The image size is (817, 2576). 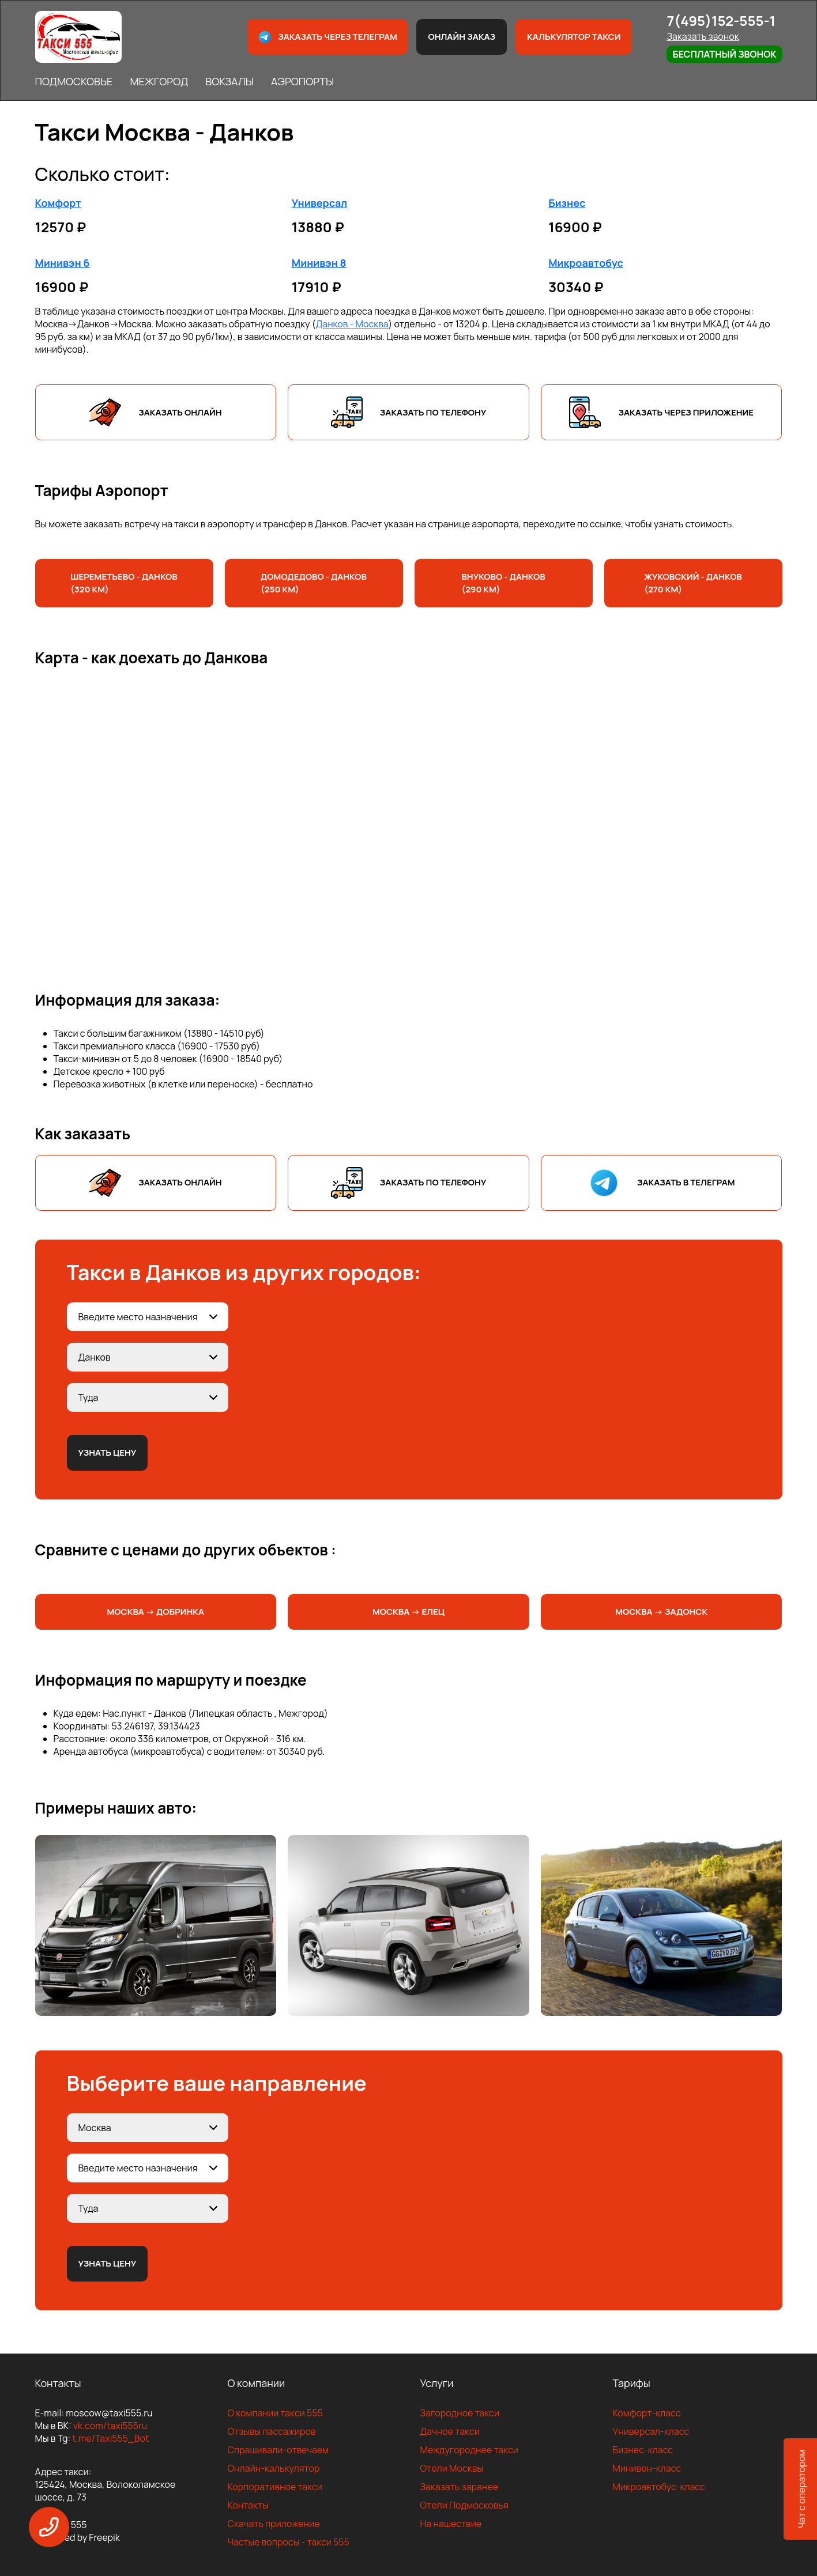 I want to click on Минивен-класс, so click(x=647, y=2468).